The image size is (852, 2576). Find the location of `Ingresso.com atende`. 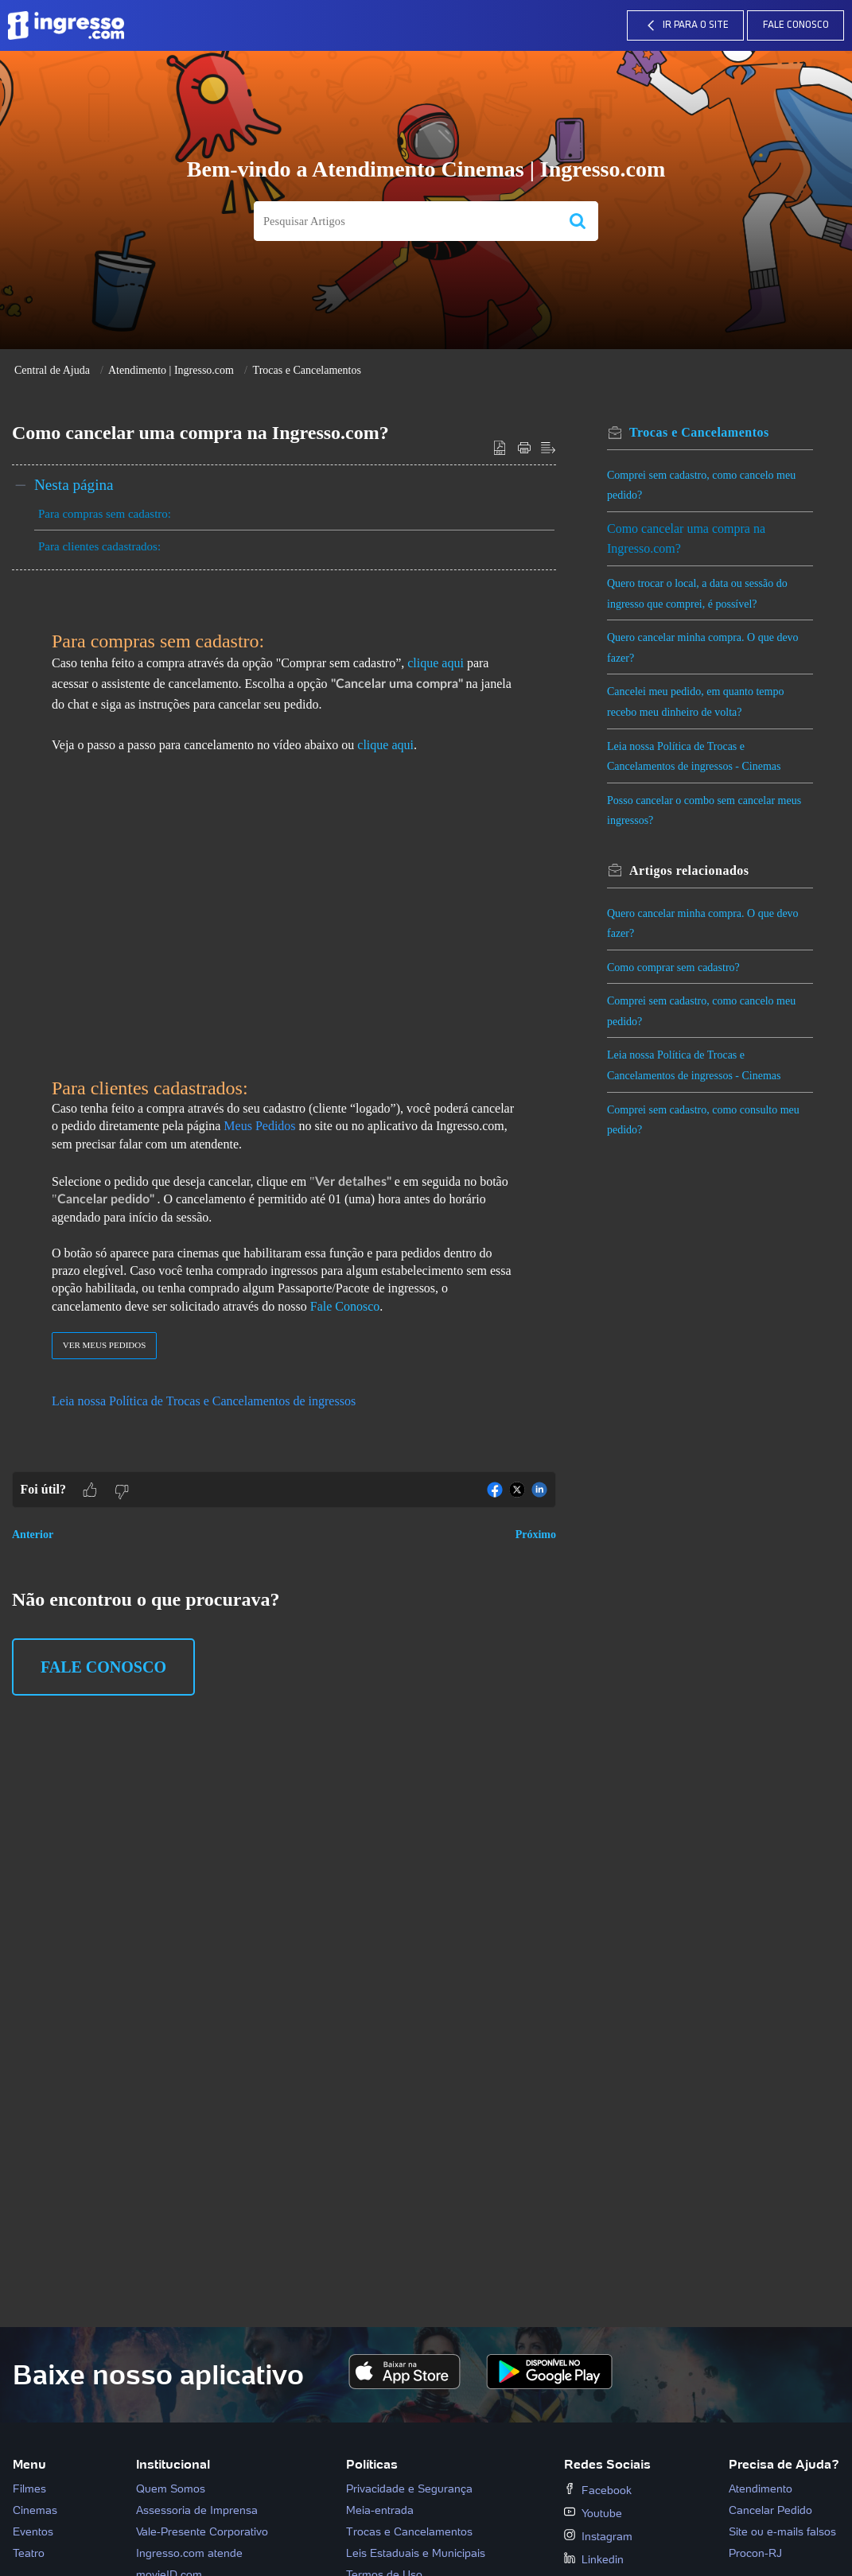

Ingresso.com atende is located at coordinates (189, 2553).